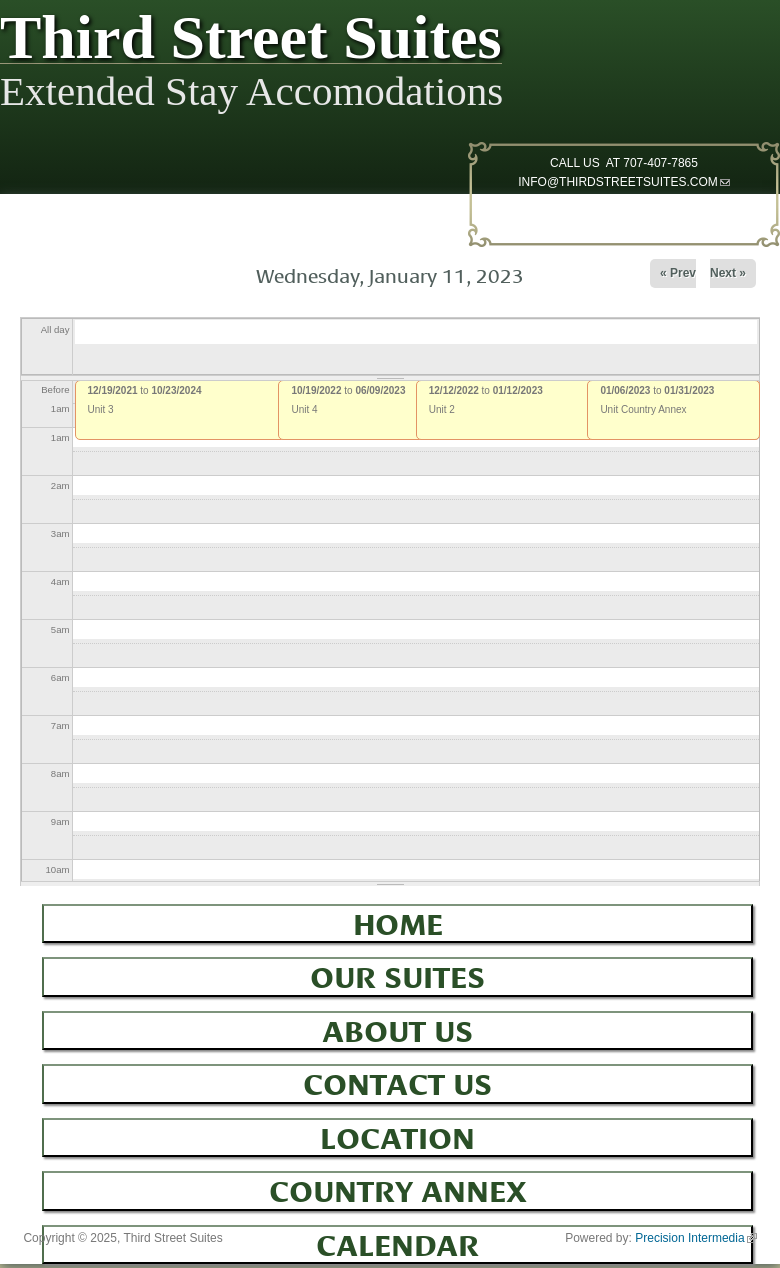  Describe the element at coordinates (397, 1135) in the screenshot. I see `Location` at that location.